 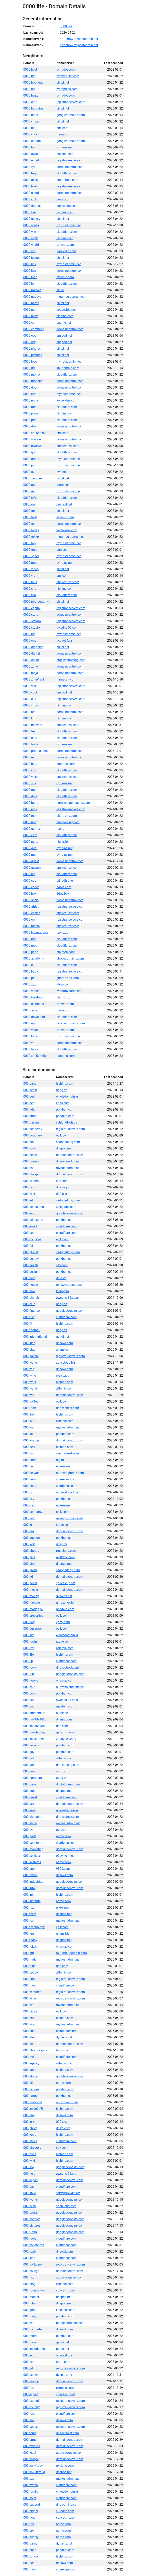 What do you see at coordinates (29, 1544) in the screenshot?
I see `000.jetzt` at bounding box center [29, 1544].